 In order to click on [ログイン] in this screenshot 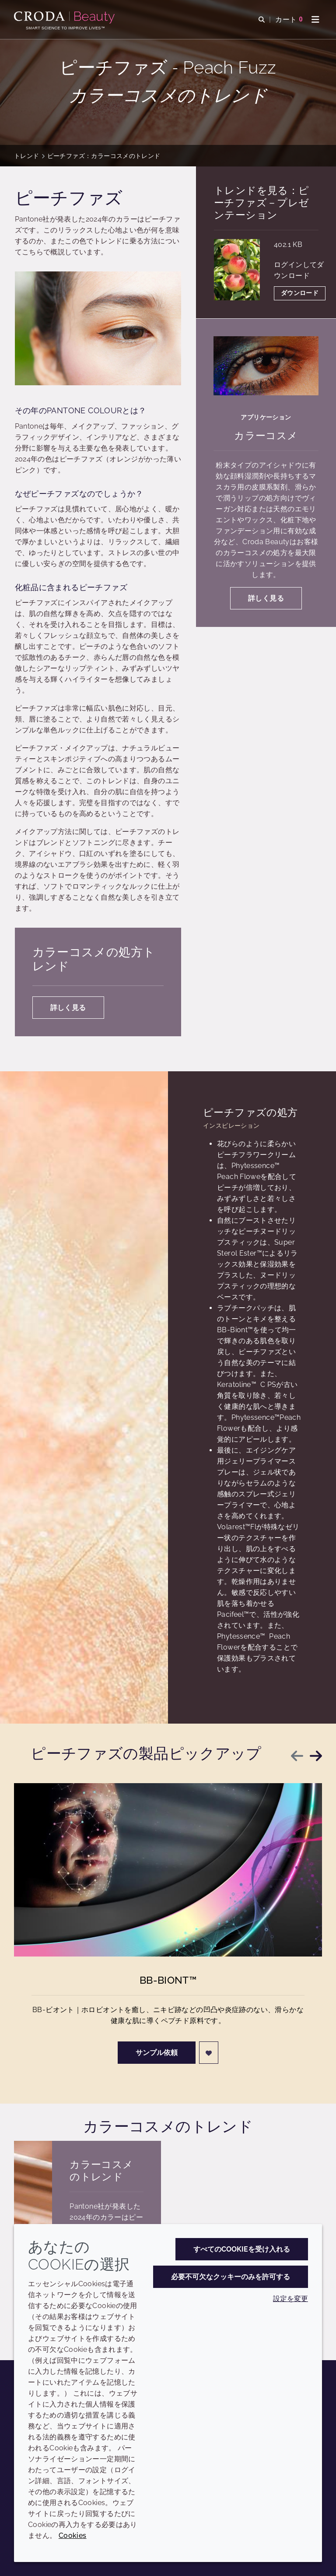, I will do `click(208, 2056)`.